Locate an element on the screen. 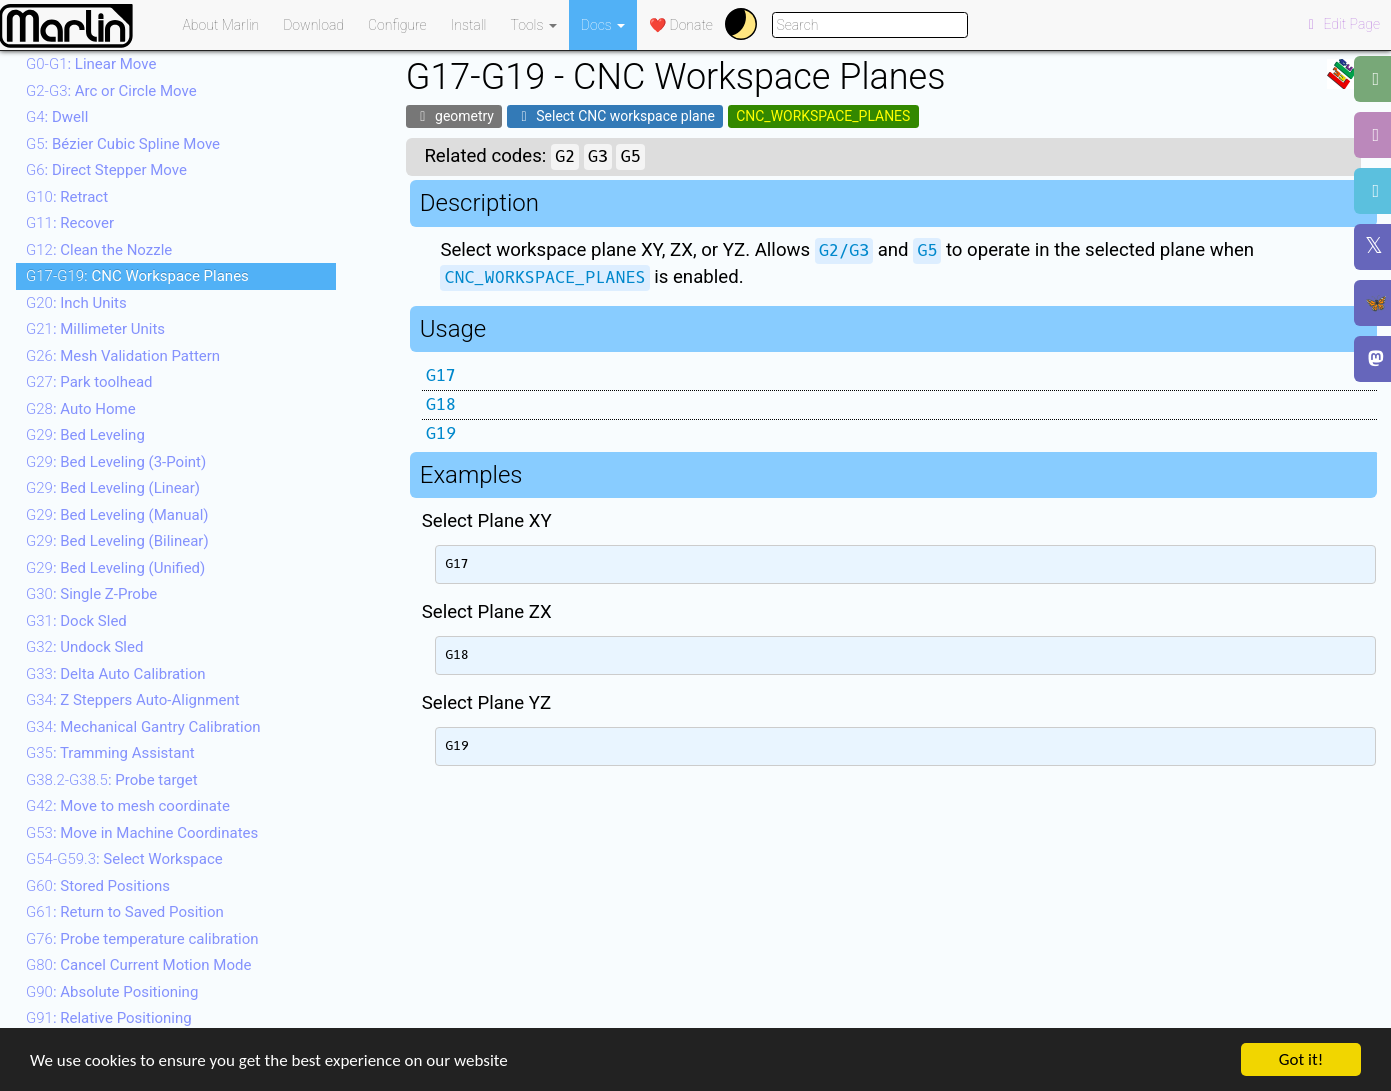 This screenshot has width=1391, height=1091. : Select Workspace is located at coordinates (124, 859).